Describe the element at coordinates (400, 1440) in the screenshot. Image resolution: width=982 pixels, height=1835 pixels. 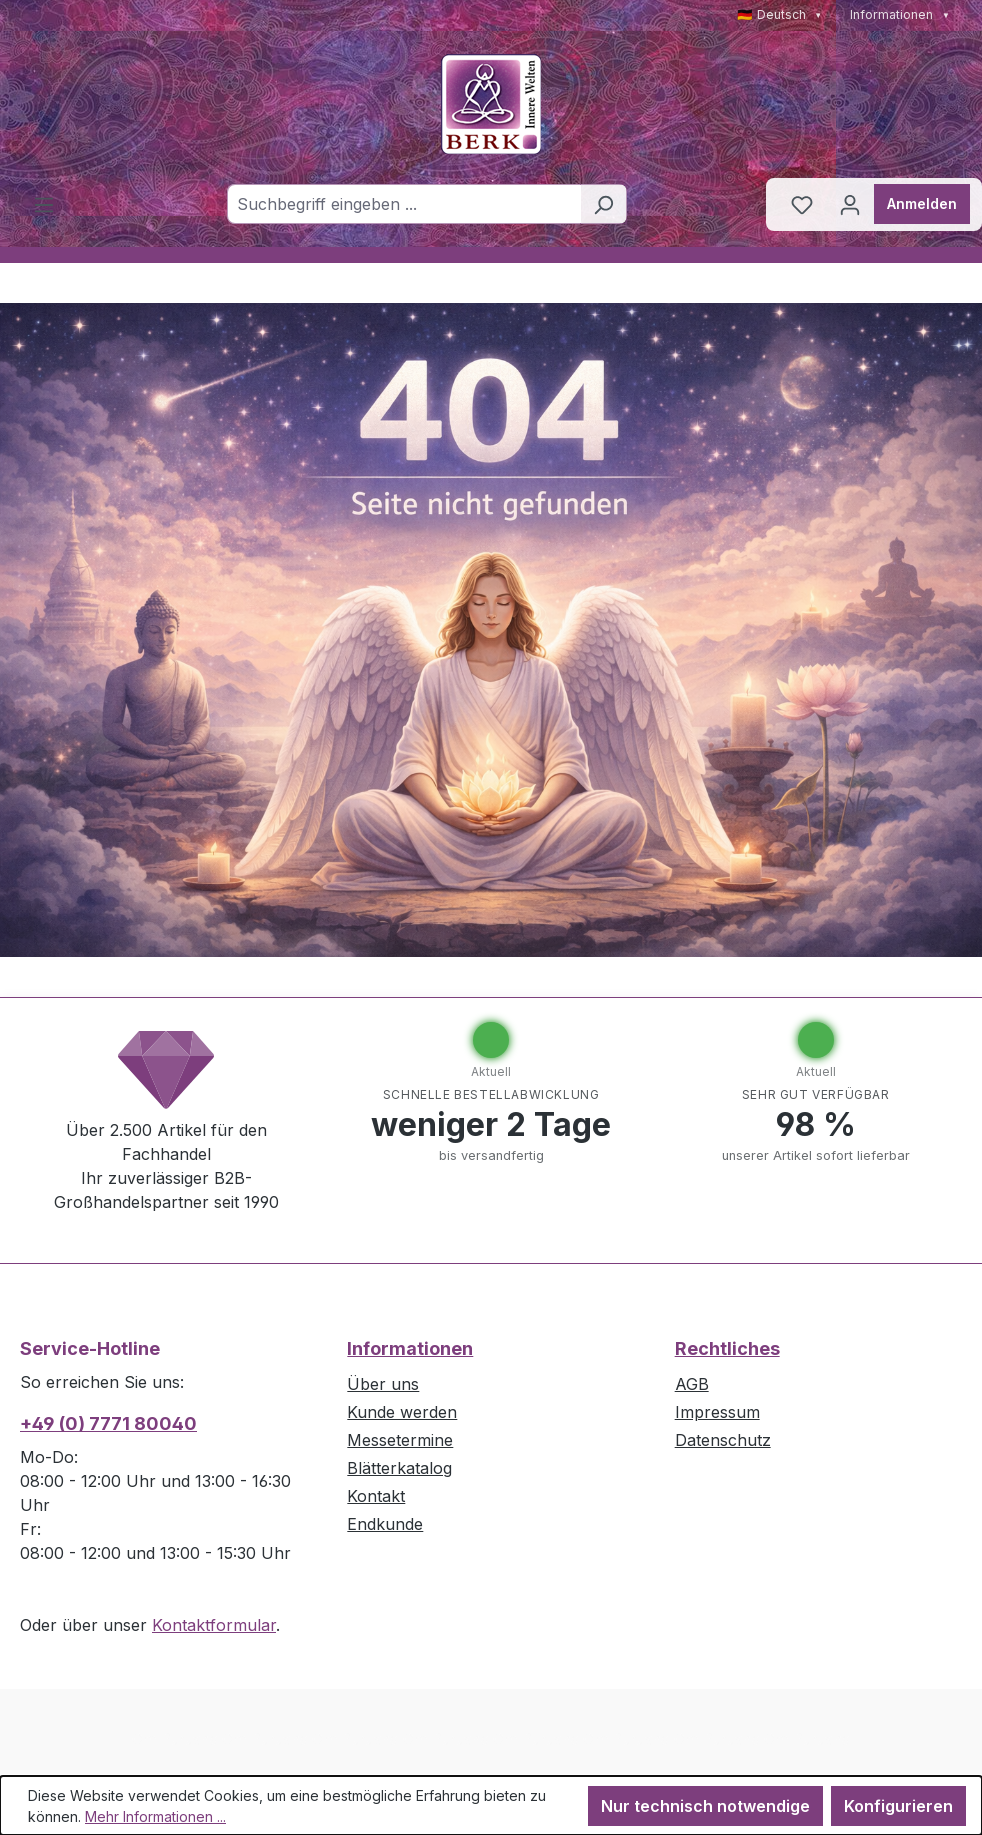
I see `Messetermine` at that location.